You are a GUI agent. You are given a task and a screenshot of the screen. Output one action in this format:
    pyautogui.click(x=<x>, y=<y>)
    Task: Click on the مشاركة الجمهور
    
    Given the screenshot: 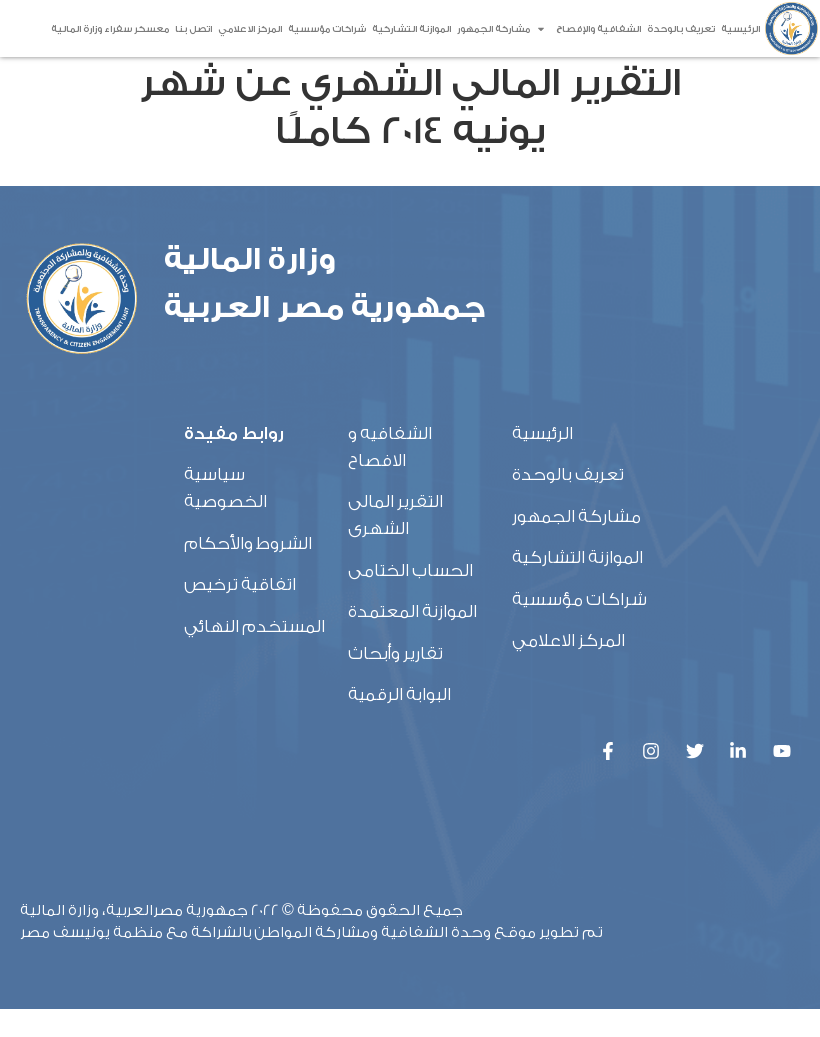 What is the action you would take?
    pyautogui.click(x=493, y=29)
    